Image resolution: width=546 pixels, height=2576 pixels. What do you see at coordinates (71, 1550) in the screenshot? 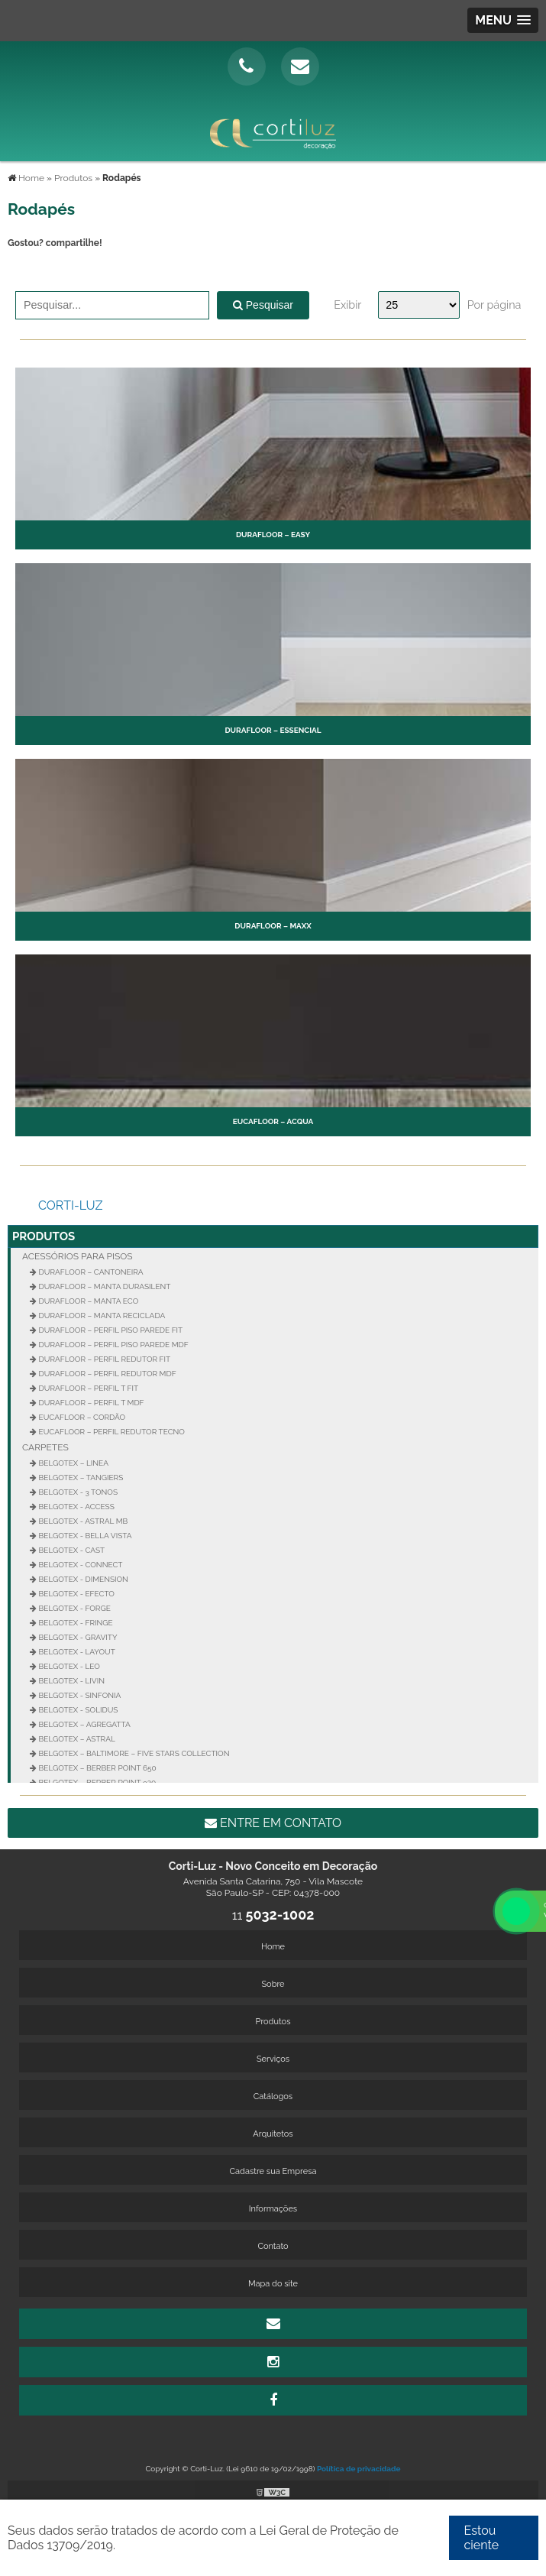
I see `Belgotex - Cast` at bounding box center [71, 1550].